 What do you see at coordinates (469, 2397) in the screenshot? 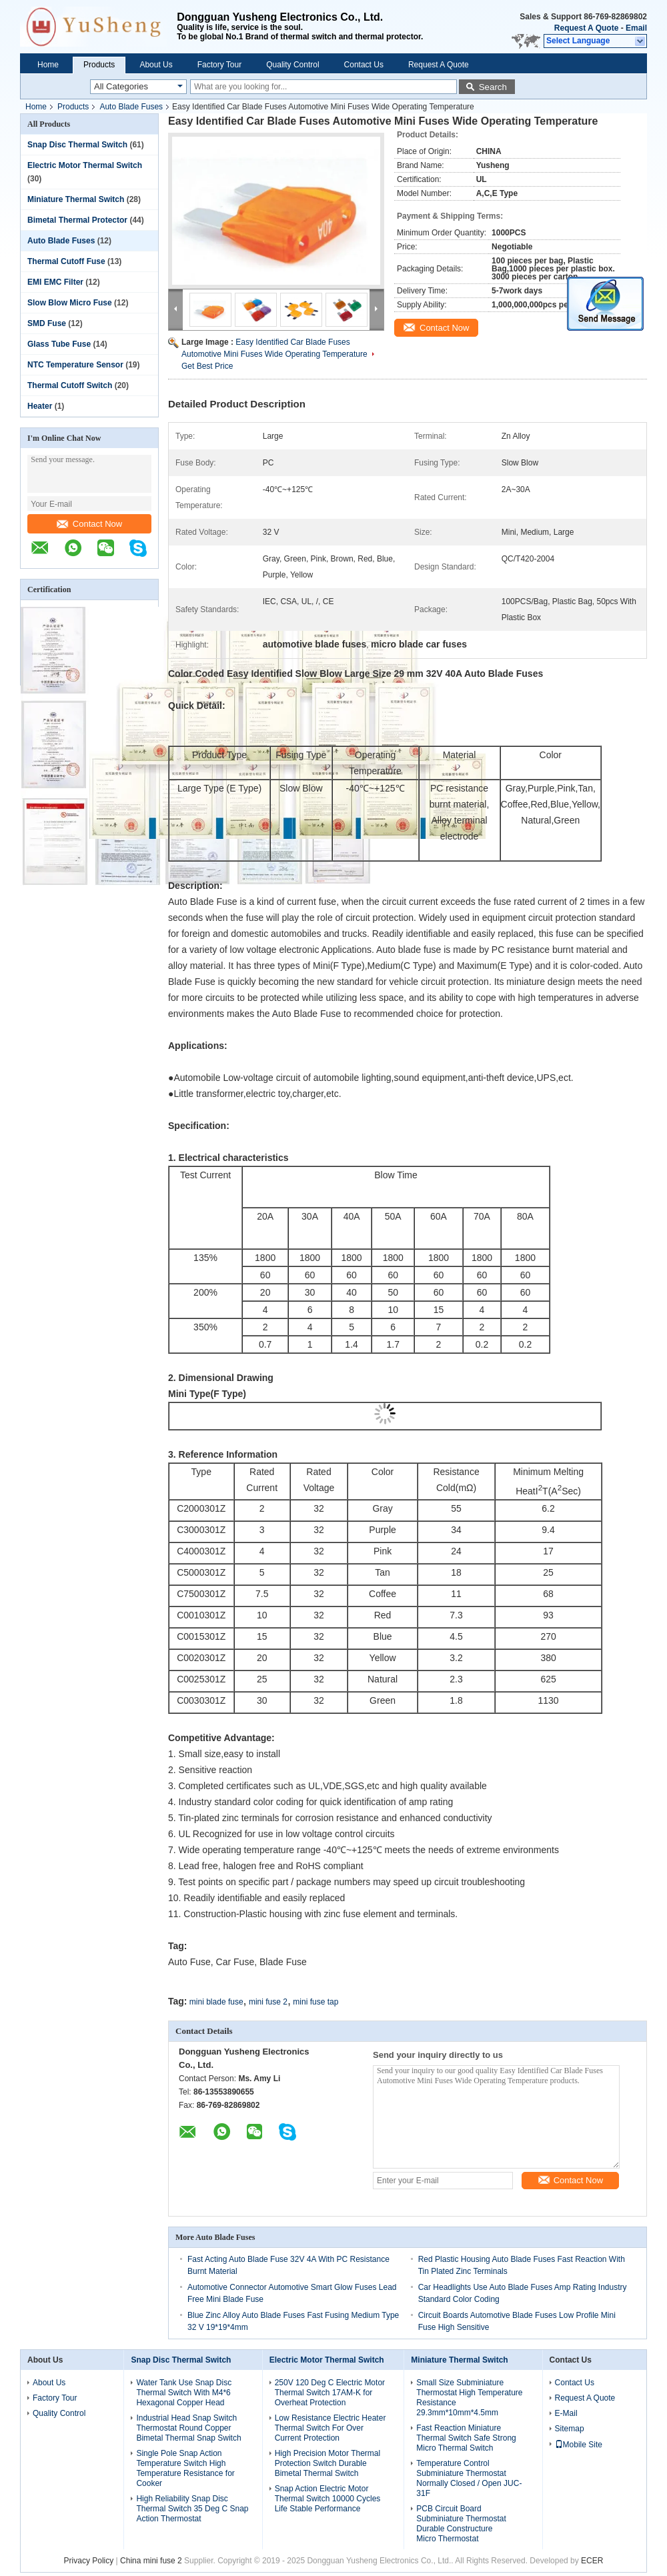
I see `Small Size Subminiature Thermostat High Temperature Resistance 29.3mm*10mm*4.5mm` at bounding box center [469, 2397].